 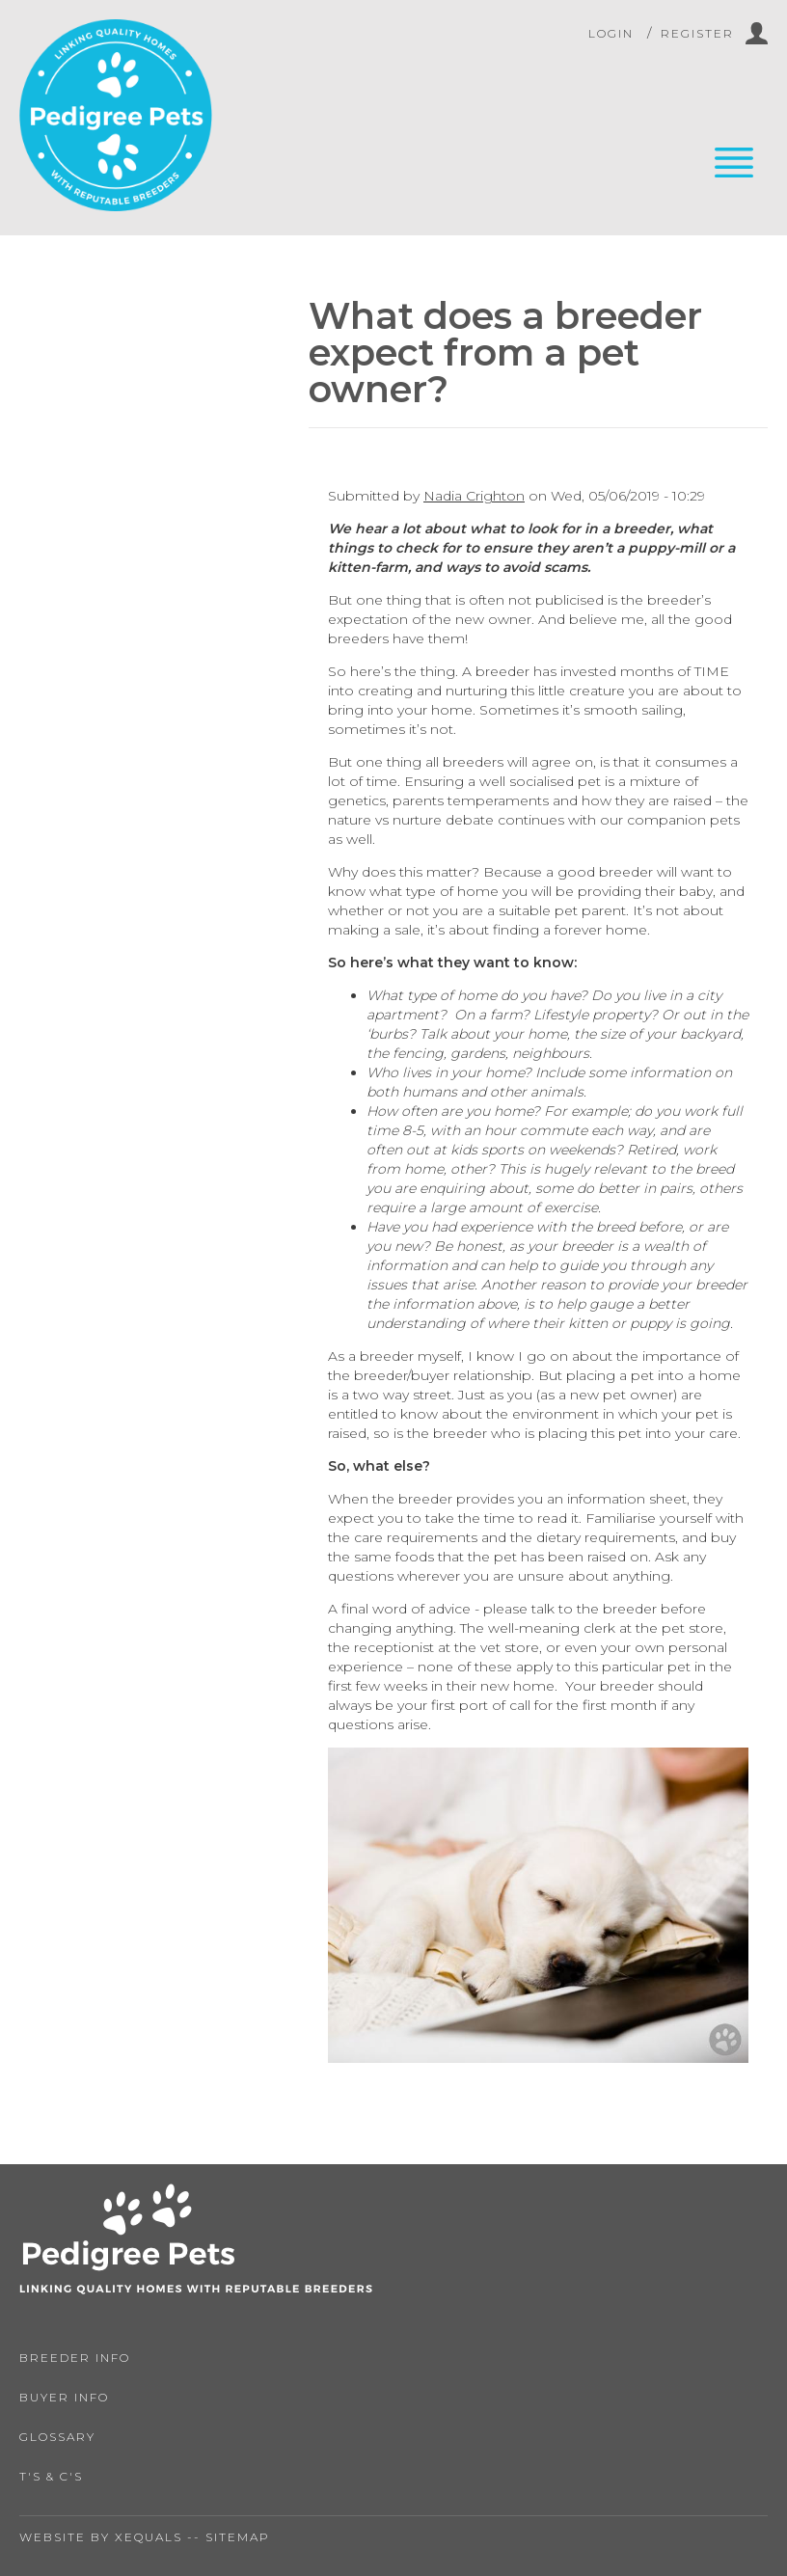 What do you see at coordinates (148, 2537) in the screenshot?
I see `Xequals` at bounding box center [148, 2537].